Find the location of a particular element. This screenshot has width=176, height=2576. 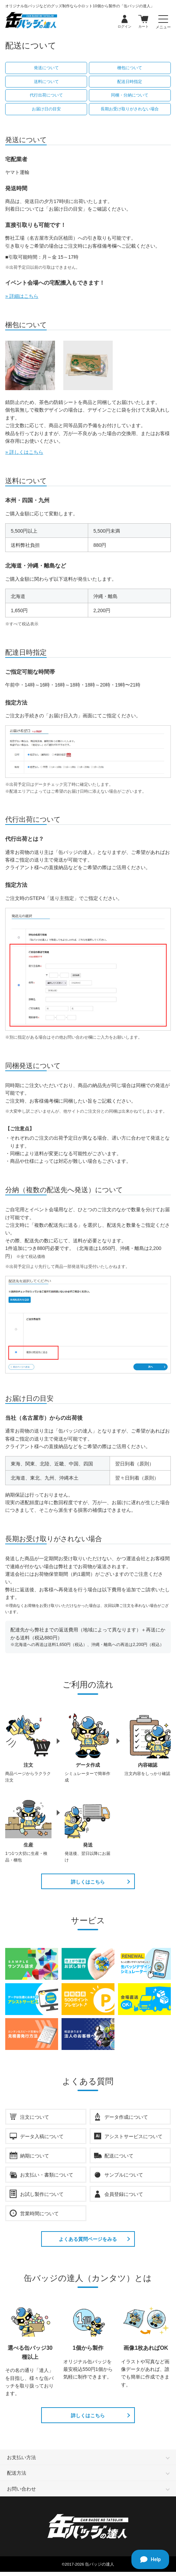

よくある質問ページをみる is located at coordinates (88, 2240).